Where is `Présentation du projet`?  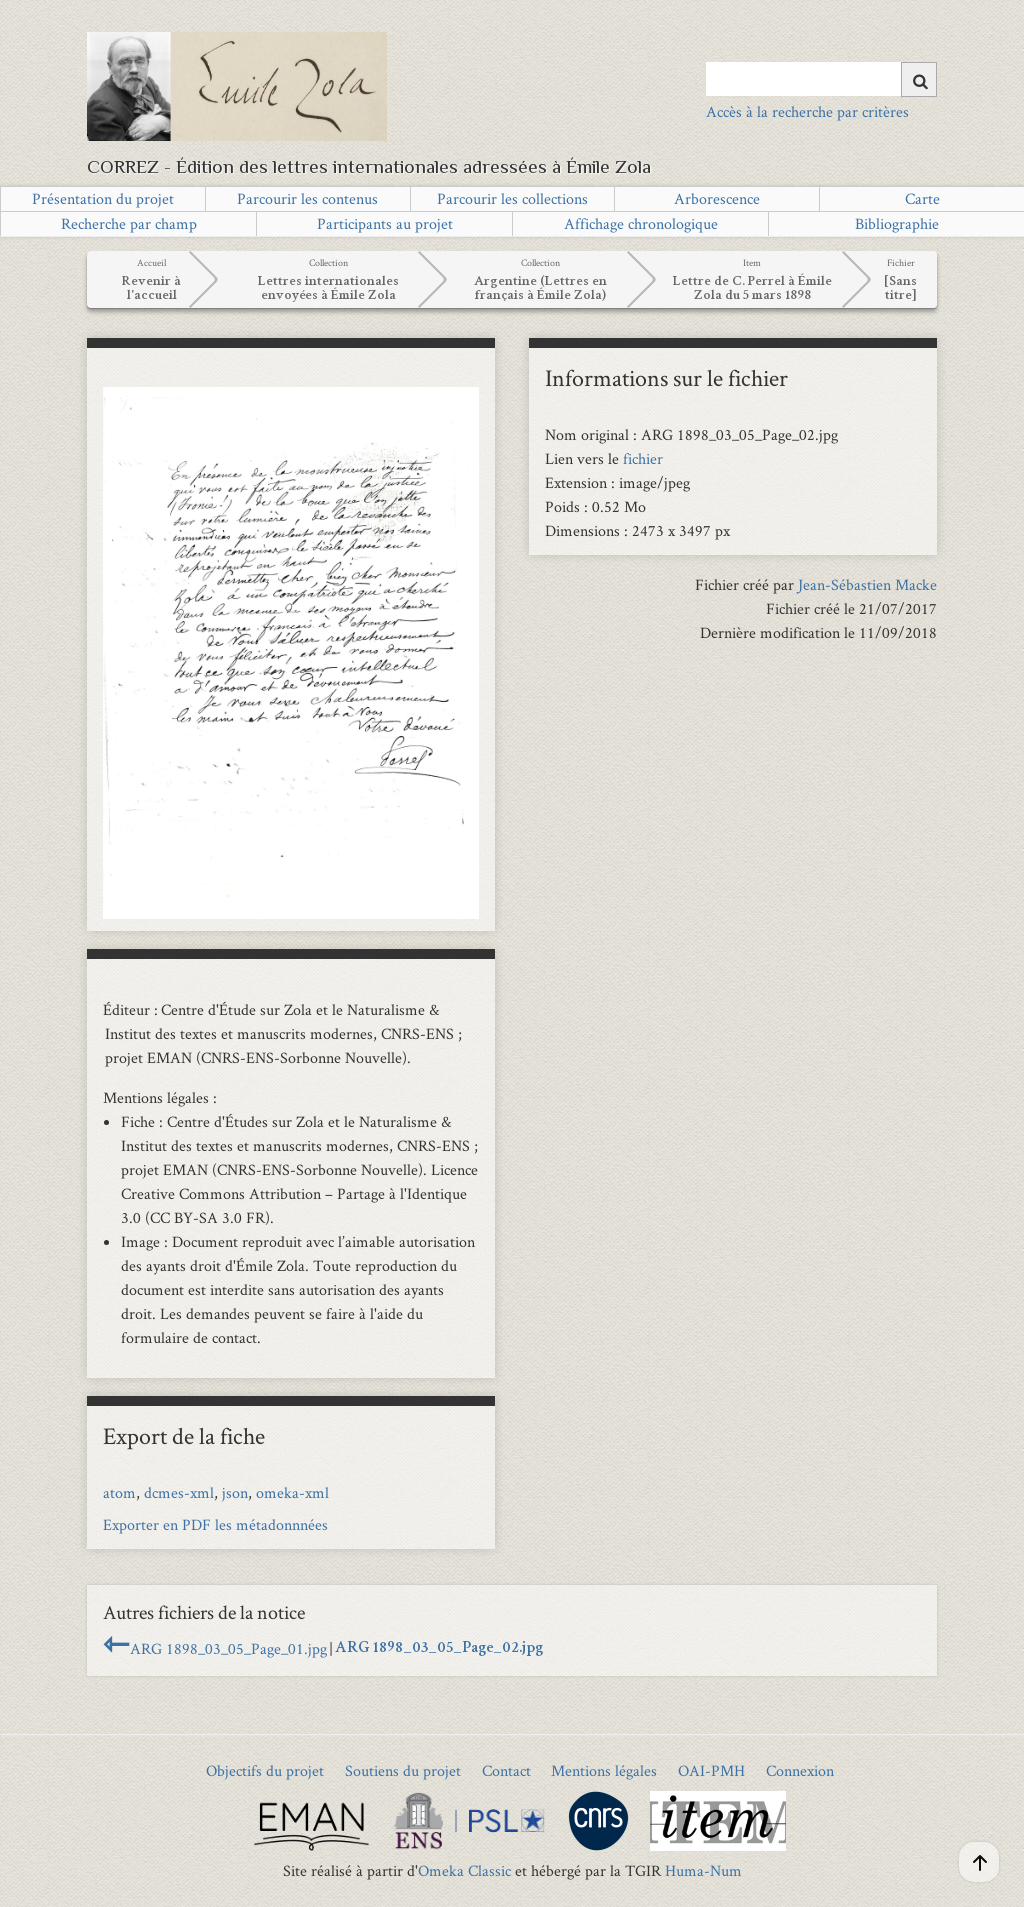 Présentation du projet is located at coordinates (103, 198).